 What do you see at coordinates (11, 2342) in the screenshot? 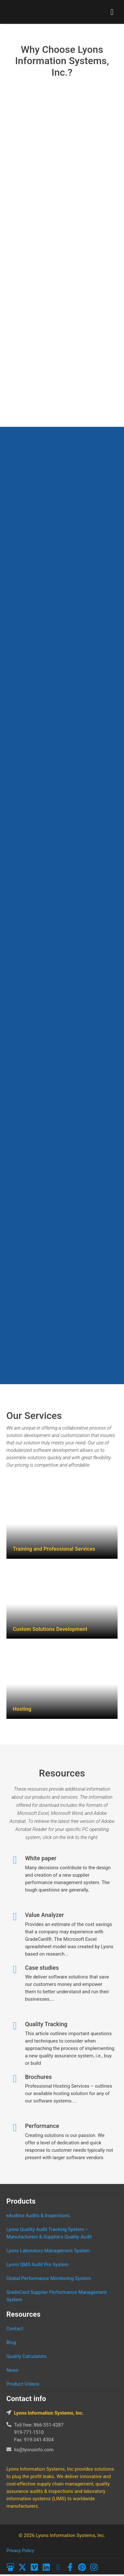
I see `Blog` at bounding box center [11, 2342].